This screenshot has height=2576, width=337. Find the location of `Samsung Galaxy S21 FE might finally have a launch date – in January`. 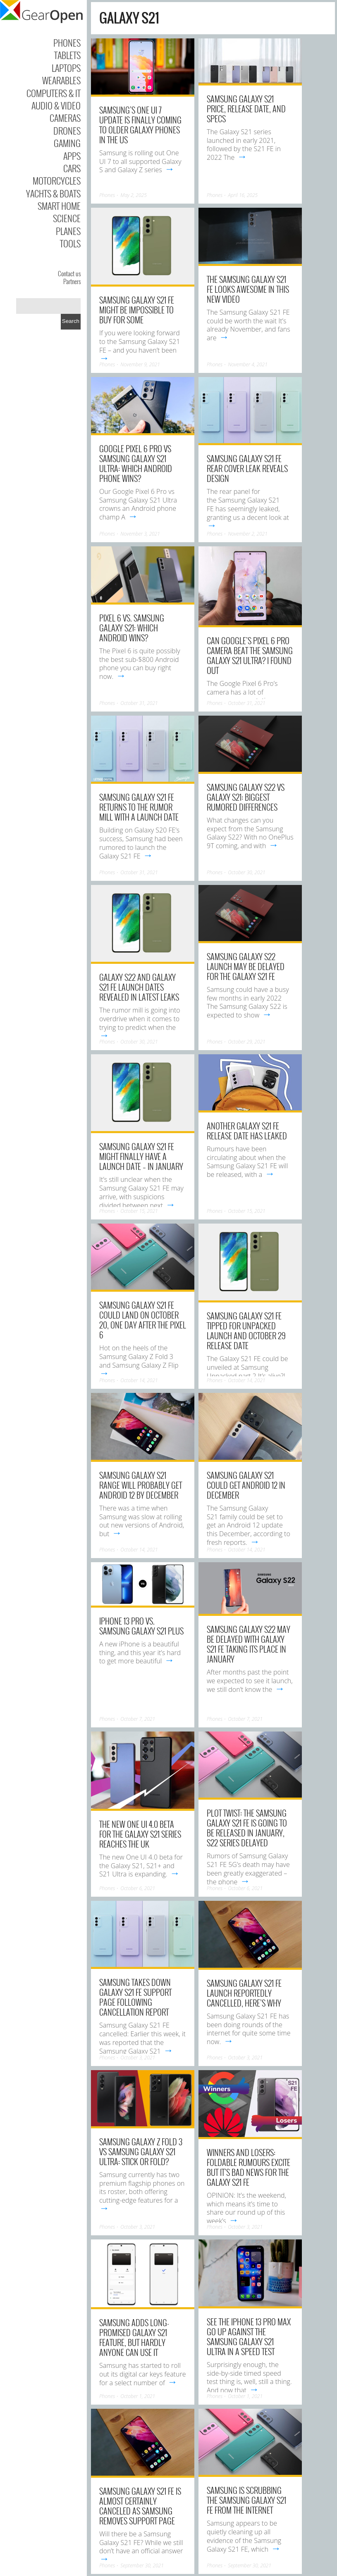

Samsung Galaxy S21 FE might finally have a launch date – in January is located at coordinates (141, 1156).